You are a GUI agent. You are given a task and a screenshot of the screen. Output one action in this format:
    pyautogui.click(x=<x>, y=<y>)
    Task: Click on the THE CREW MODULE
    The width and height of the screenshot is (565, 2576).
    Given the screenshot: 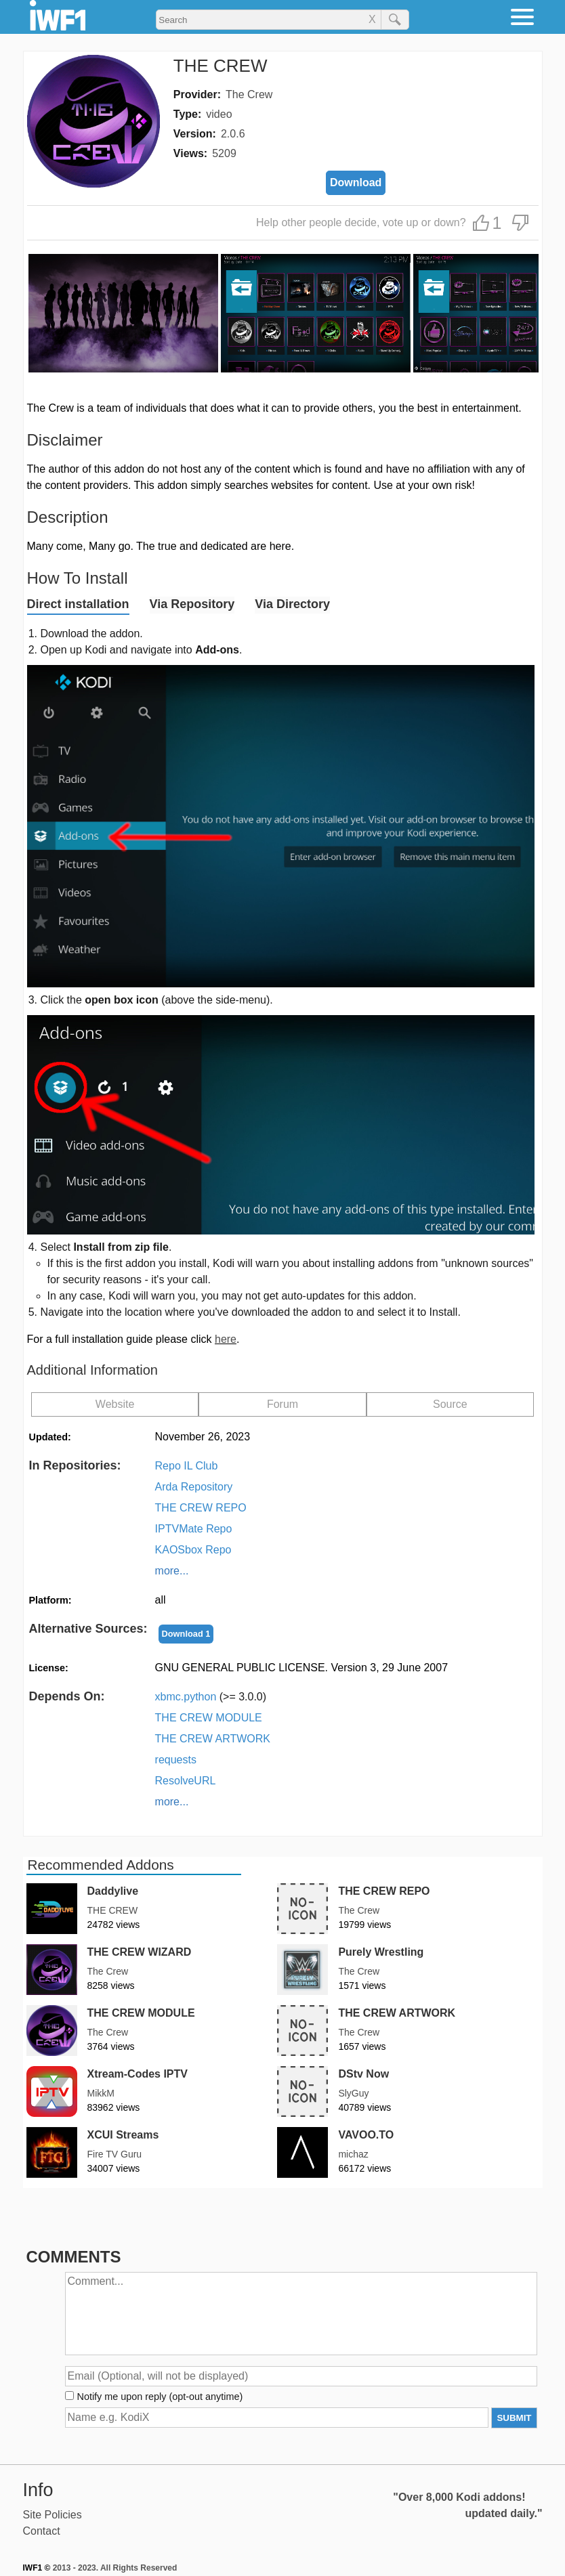 What is the action you would take?
    pyautogui.click(x=208, y=1717)
    